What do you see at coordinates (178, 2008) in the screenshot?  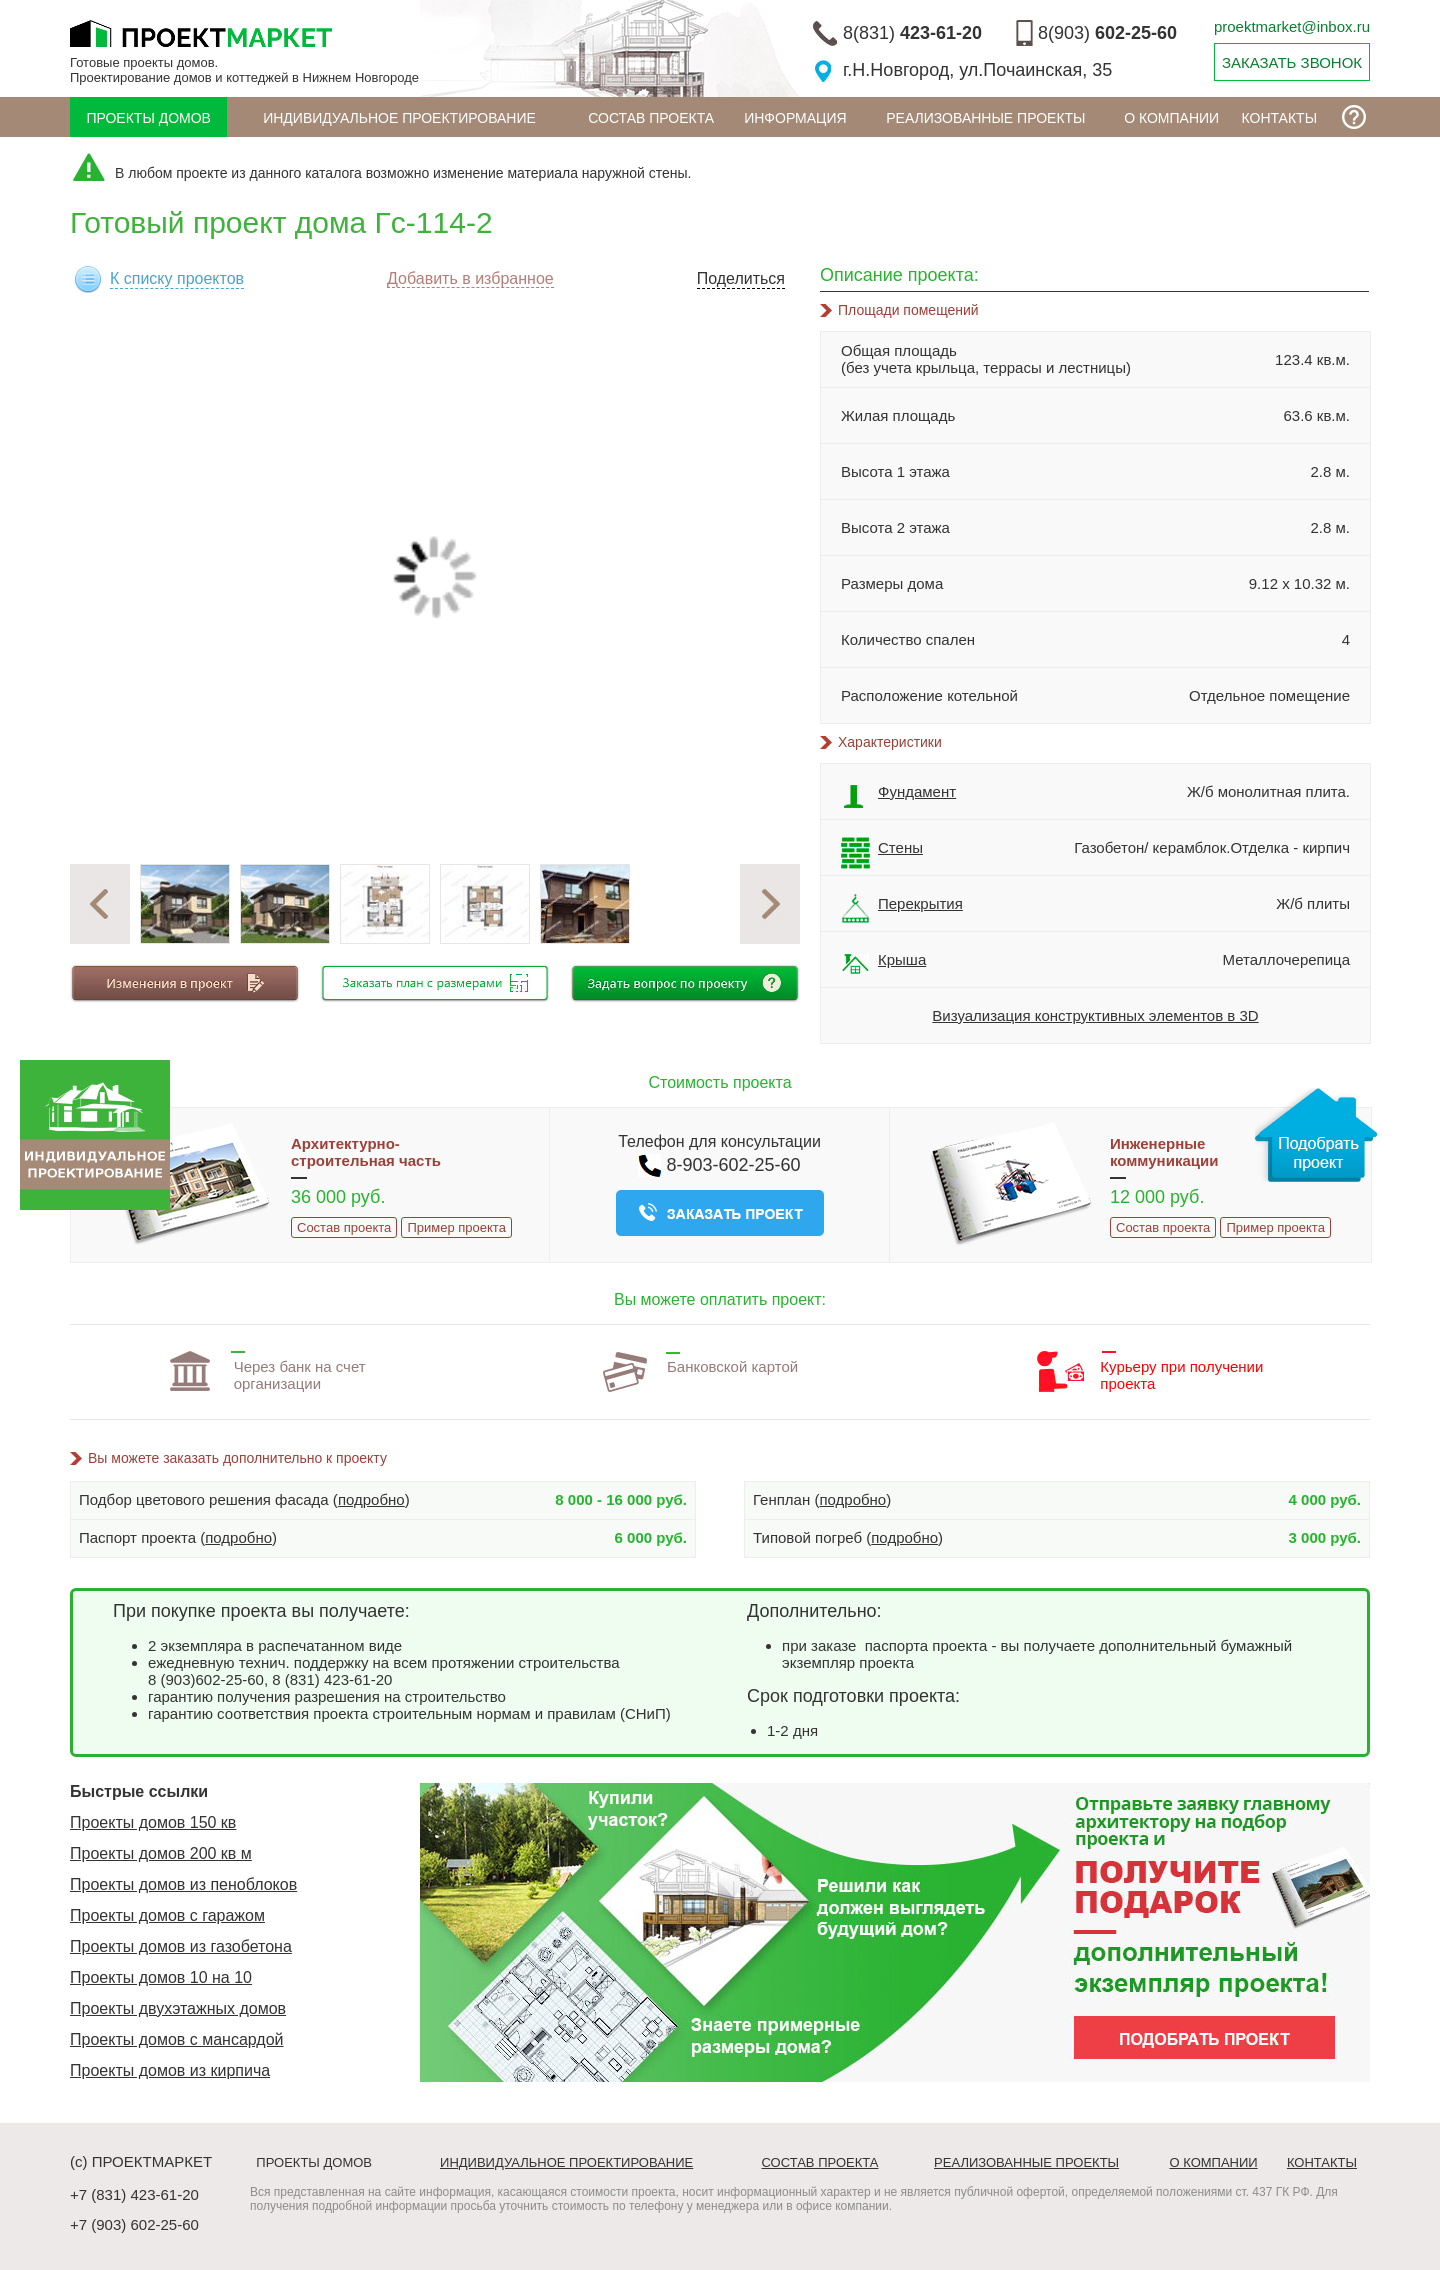 I see `Проекты двухэтажных домов` at bounding box center [178, 2008].